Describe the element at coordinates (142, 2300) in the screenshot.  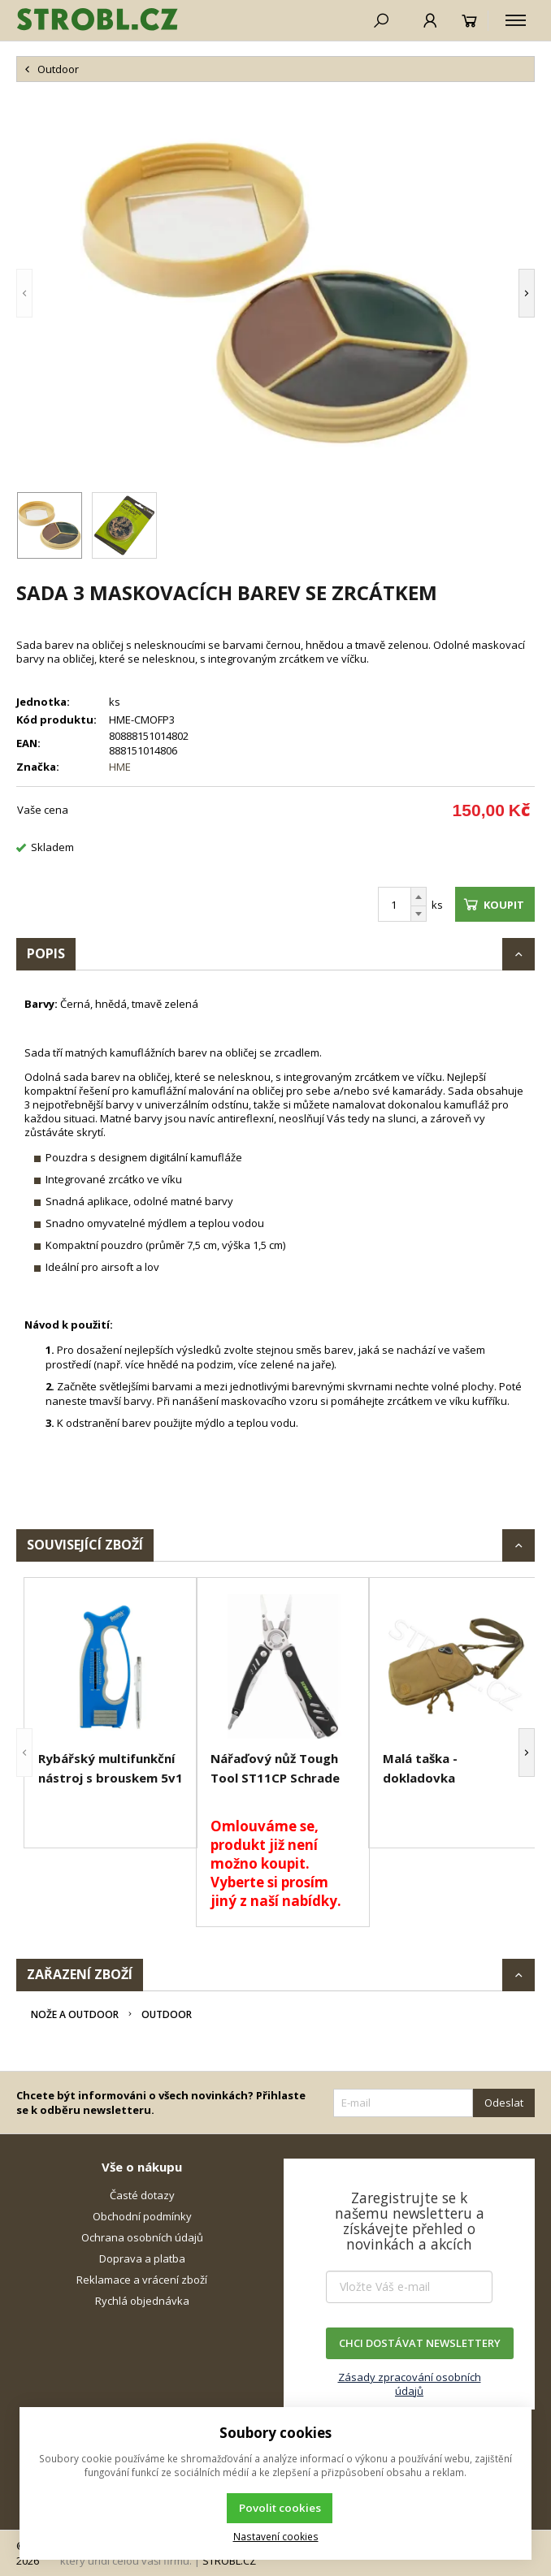
I see `Rychlá objednávka` at that location.